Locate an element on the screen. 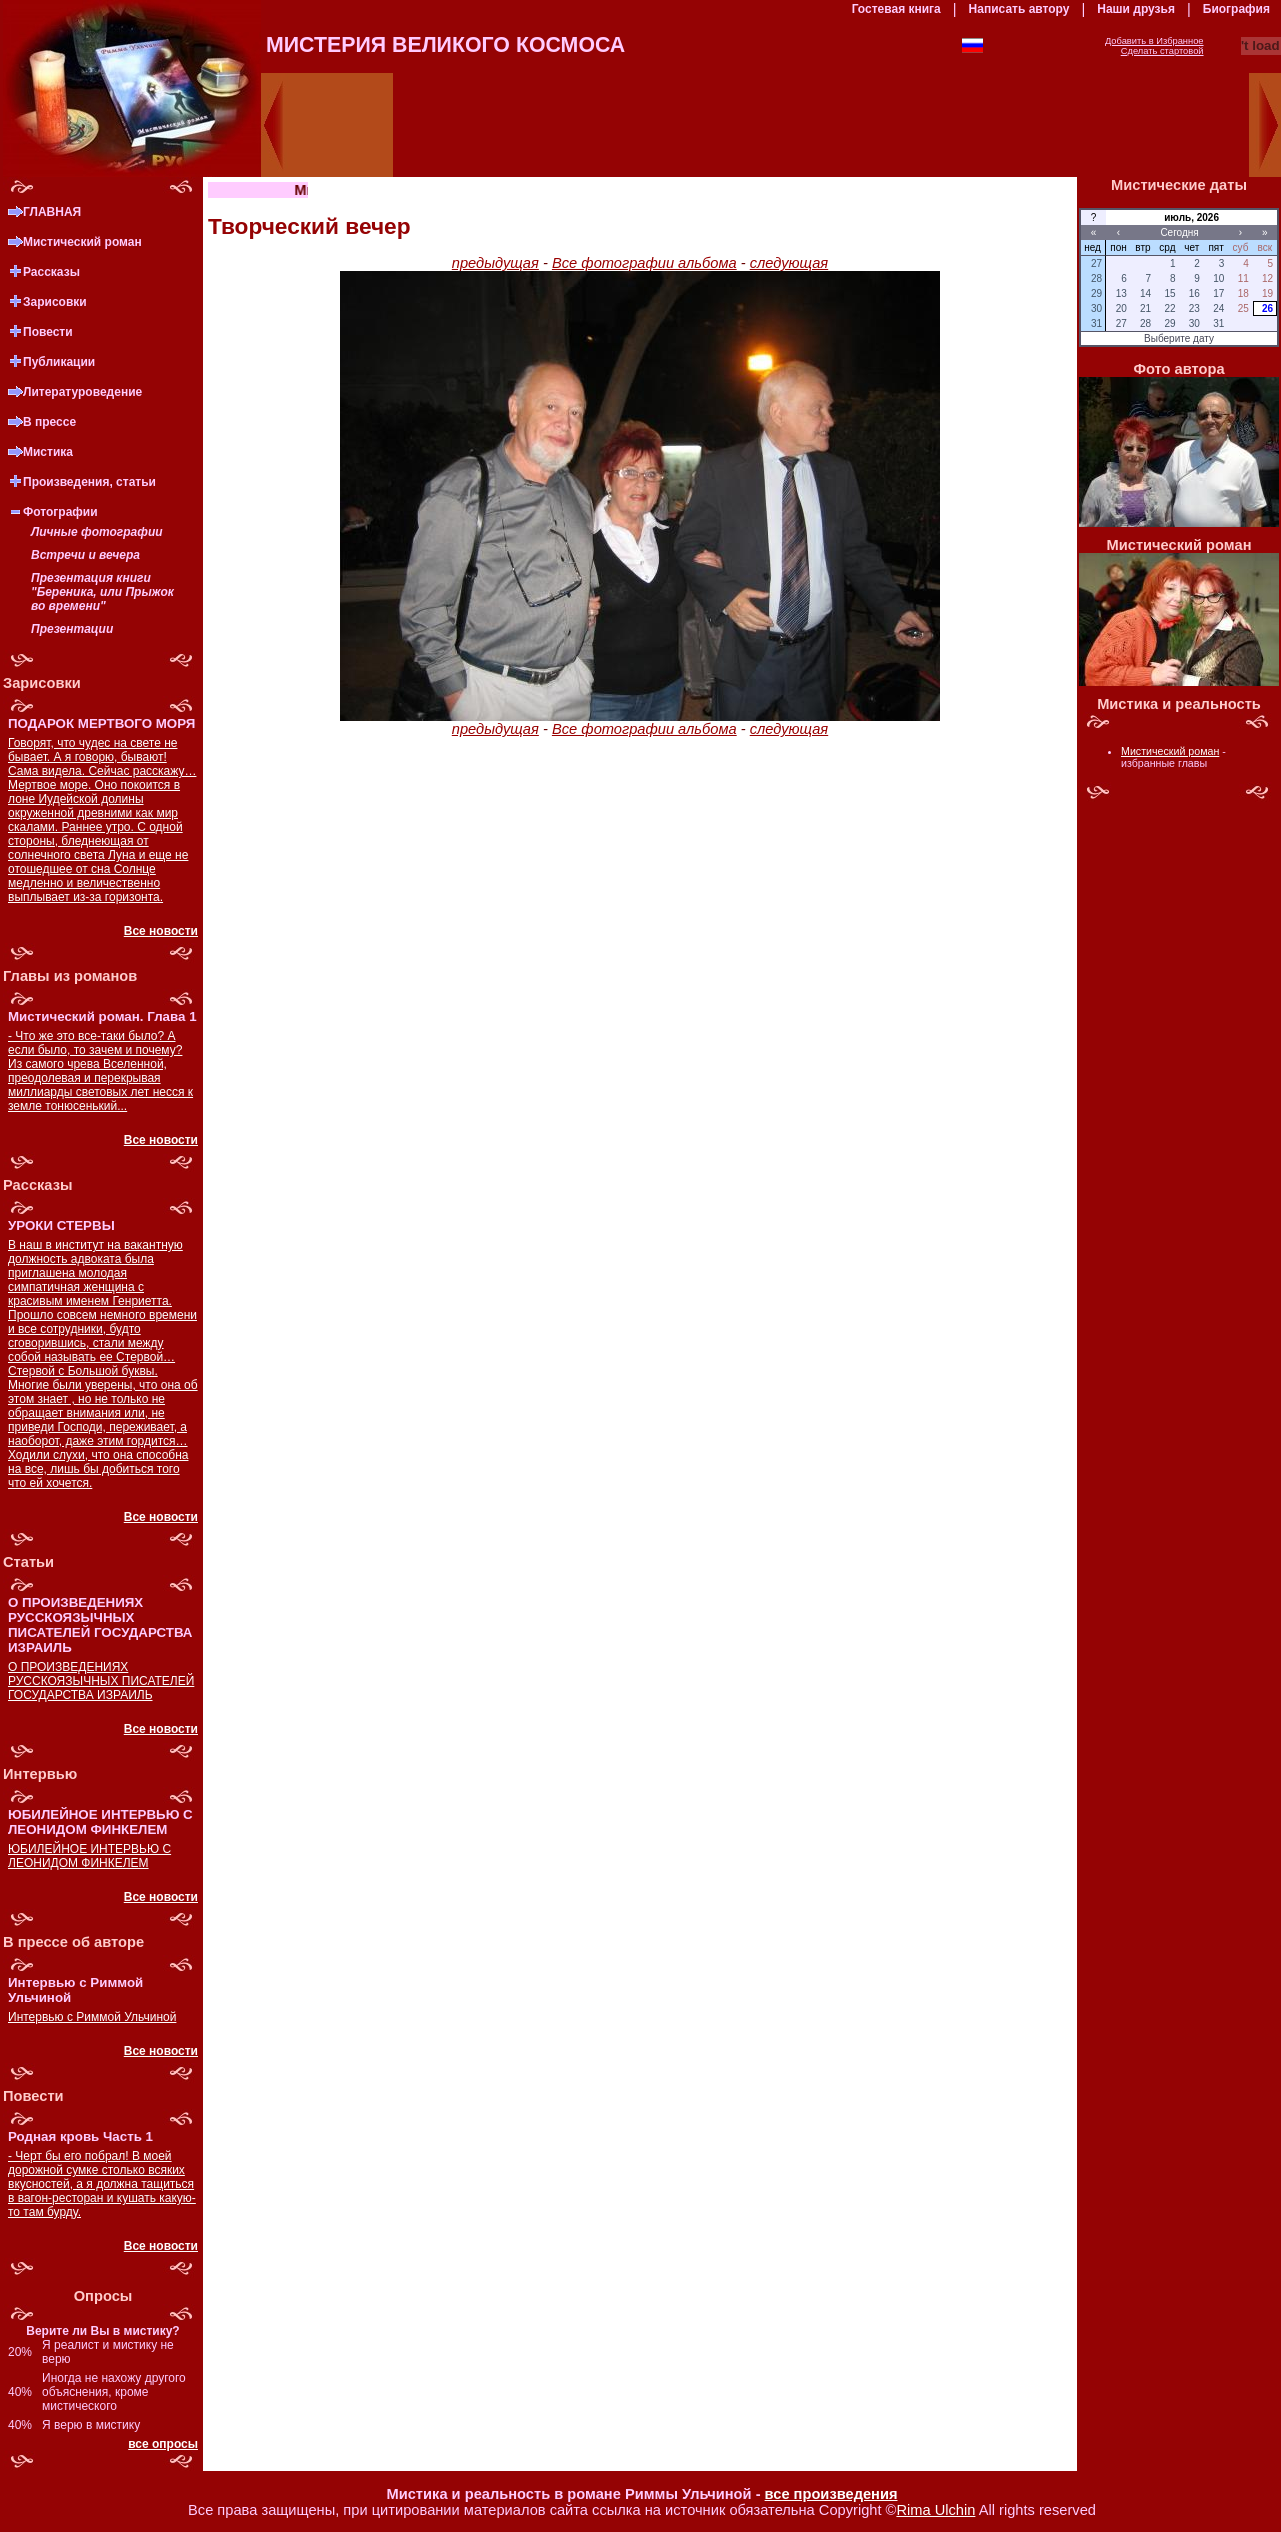  Повести is located at coordinates (48, 332).